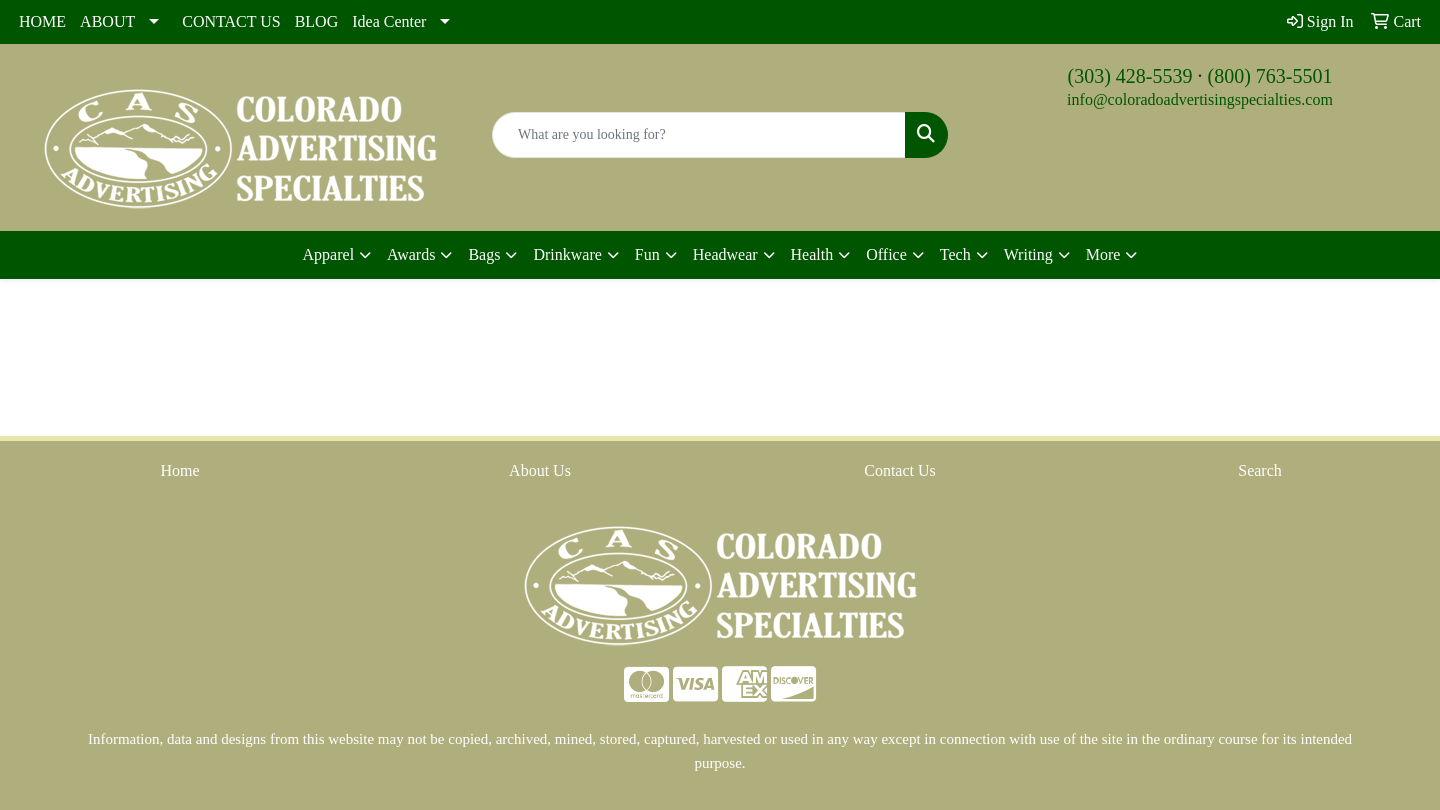 Image resolution: width=1440 pixels, height=810 pixels. What do you see at coordinates (540, 470) in the screenshot?
I see `About Us` at bounding box center [540, 470].